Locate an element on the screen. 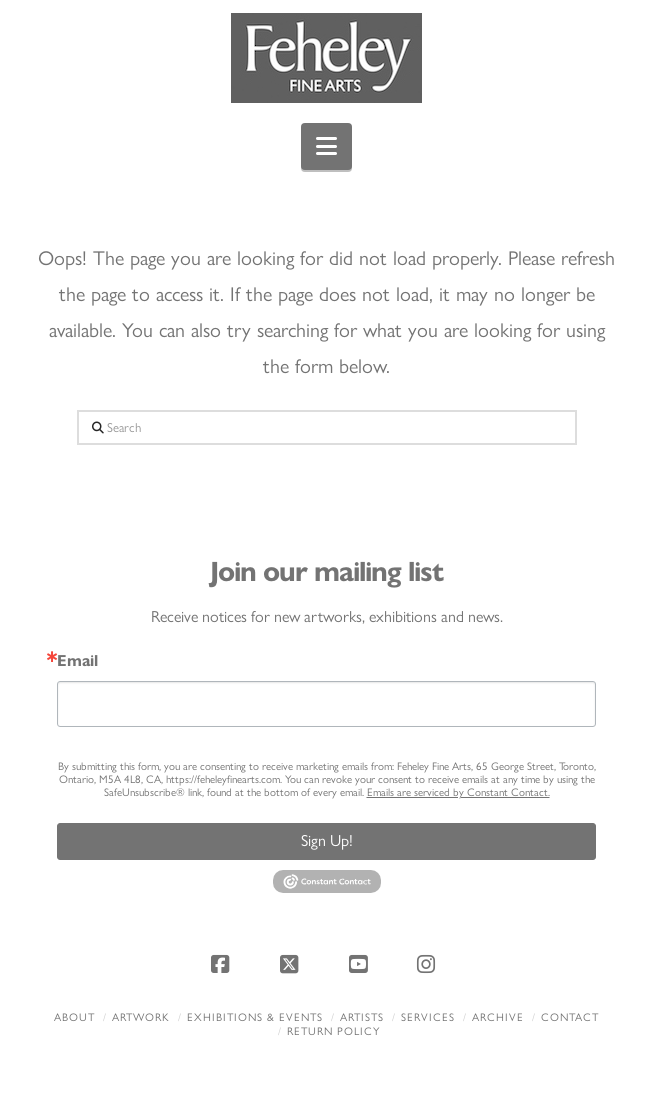 This screenshot has width=653, height=1110. Archive is located at coordinates (498, 1017).